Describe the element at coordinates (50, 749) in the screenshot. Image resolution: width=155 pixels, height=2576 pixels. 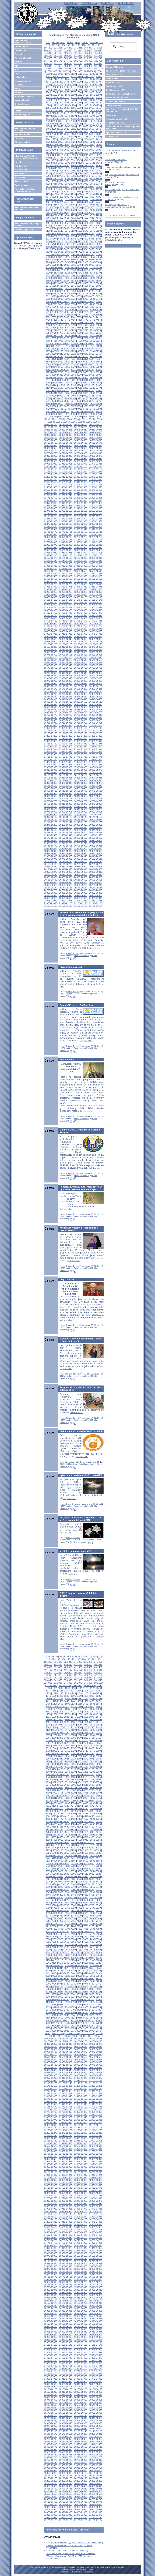
I see `17536-17550` at that location.